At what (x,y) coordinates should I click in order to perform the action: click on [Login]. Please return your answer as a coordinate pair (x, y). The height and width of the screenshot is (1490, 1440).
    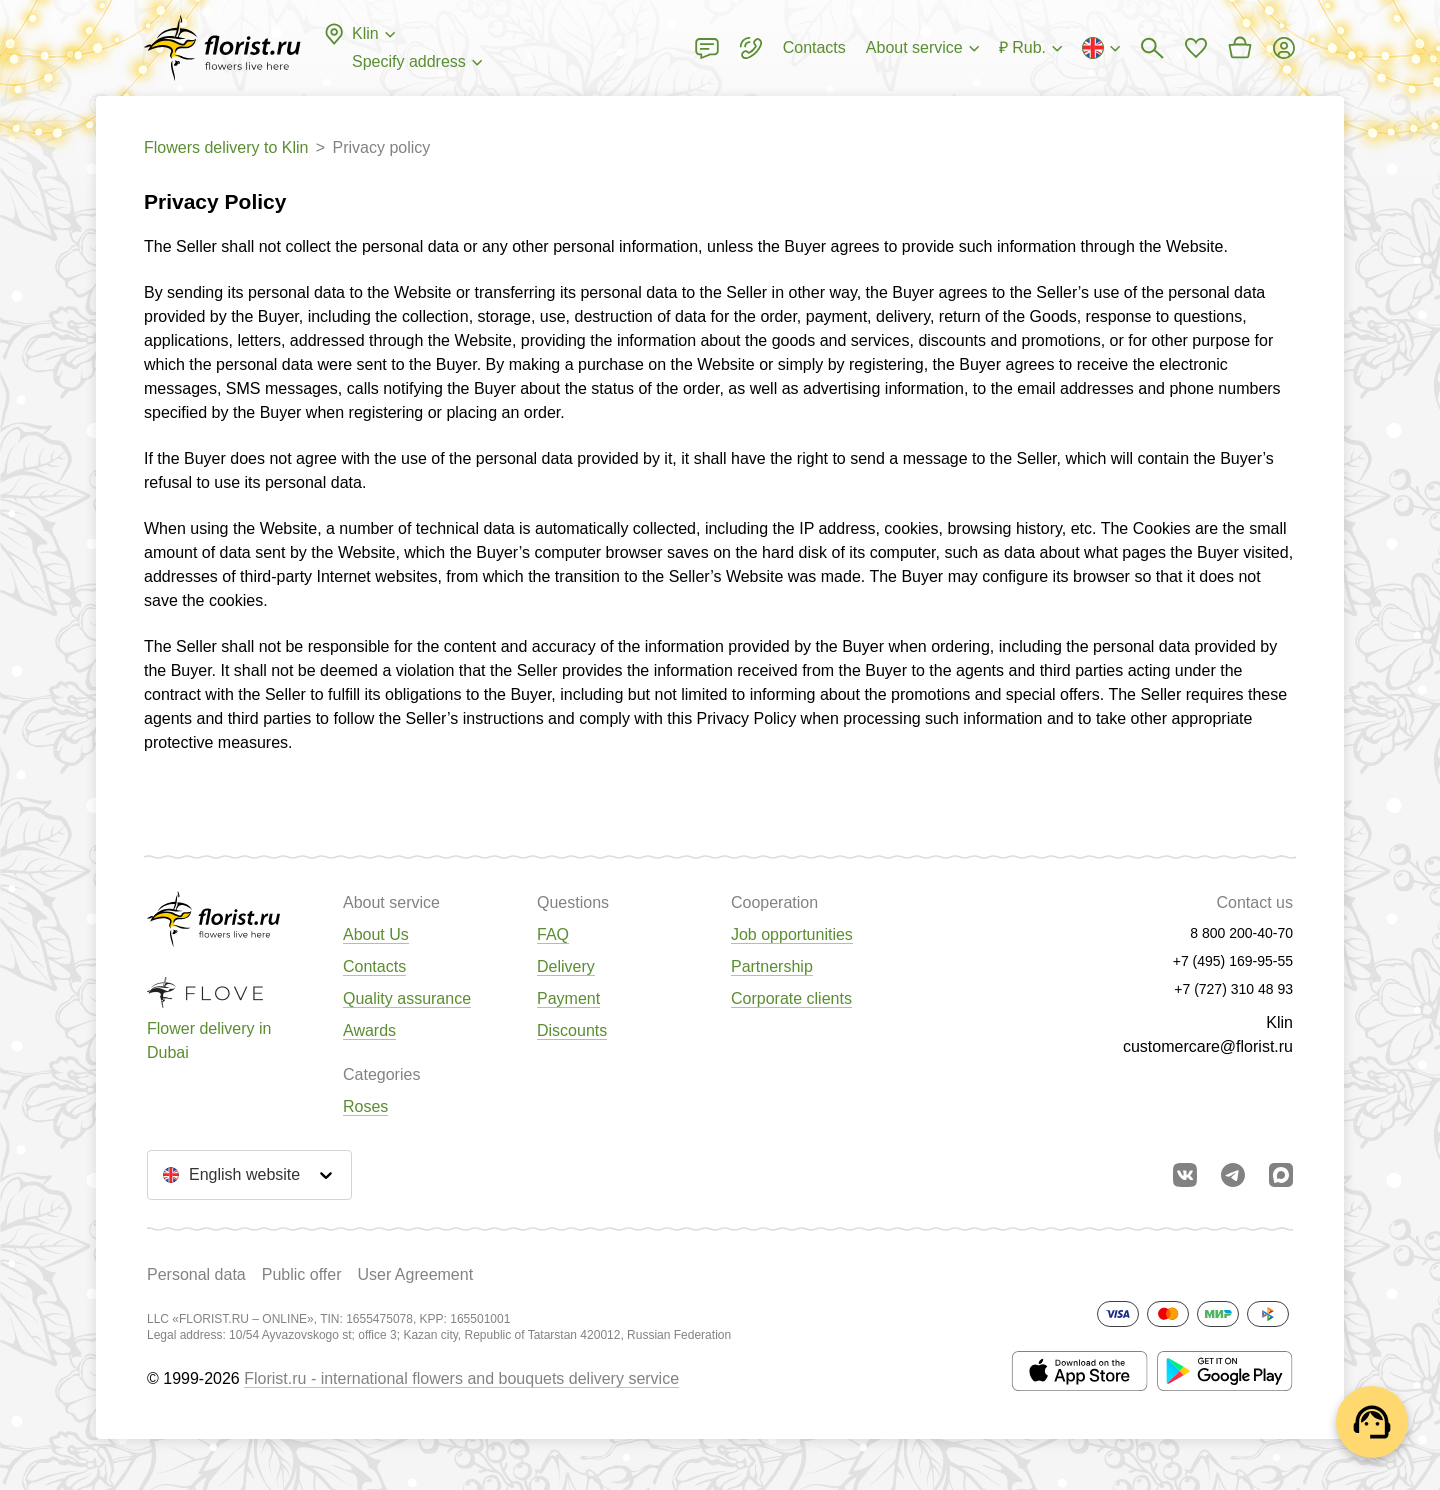
    Looking at the image, I should click on (1284, 48).